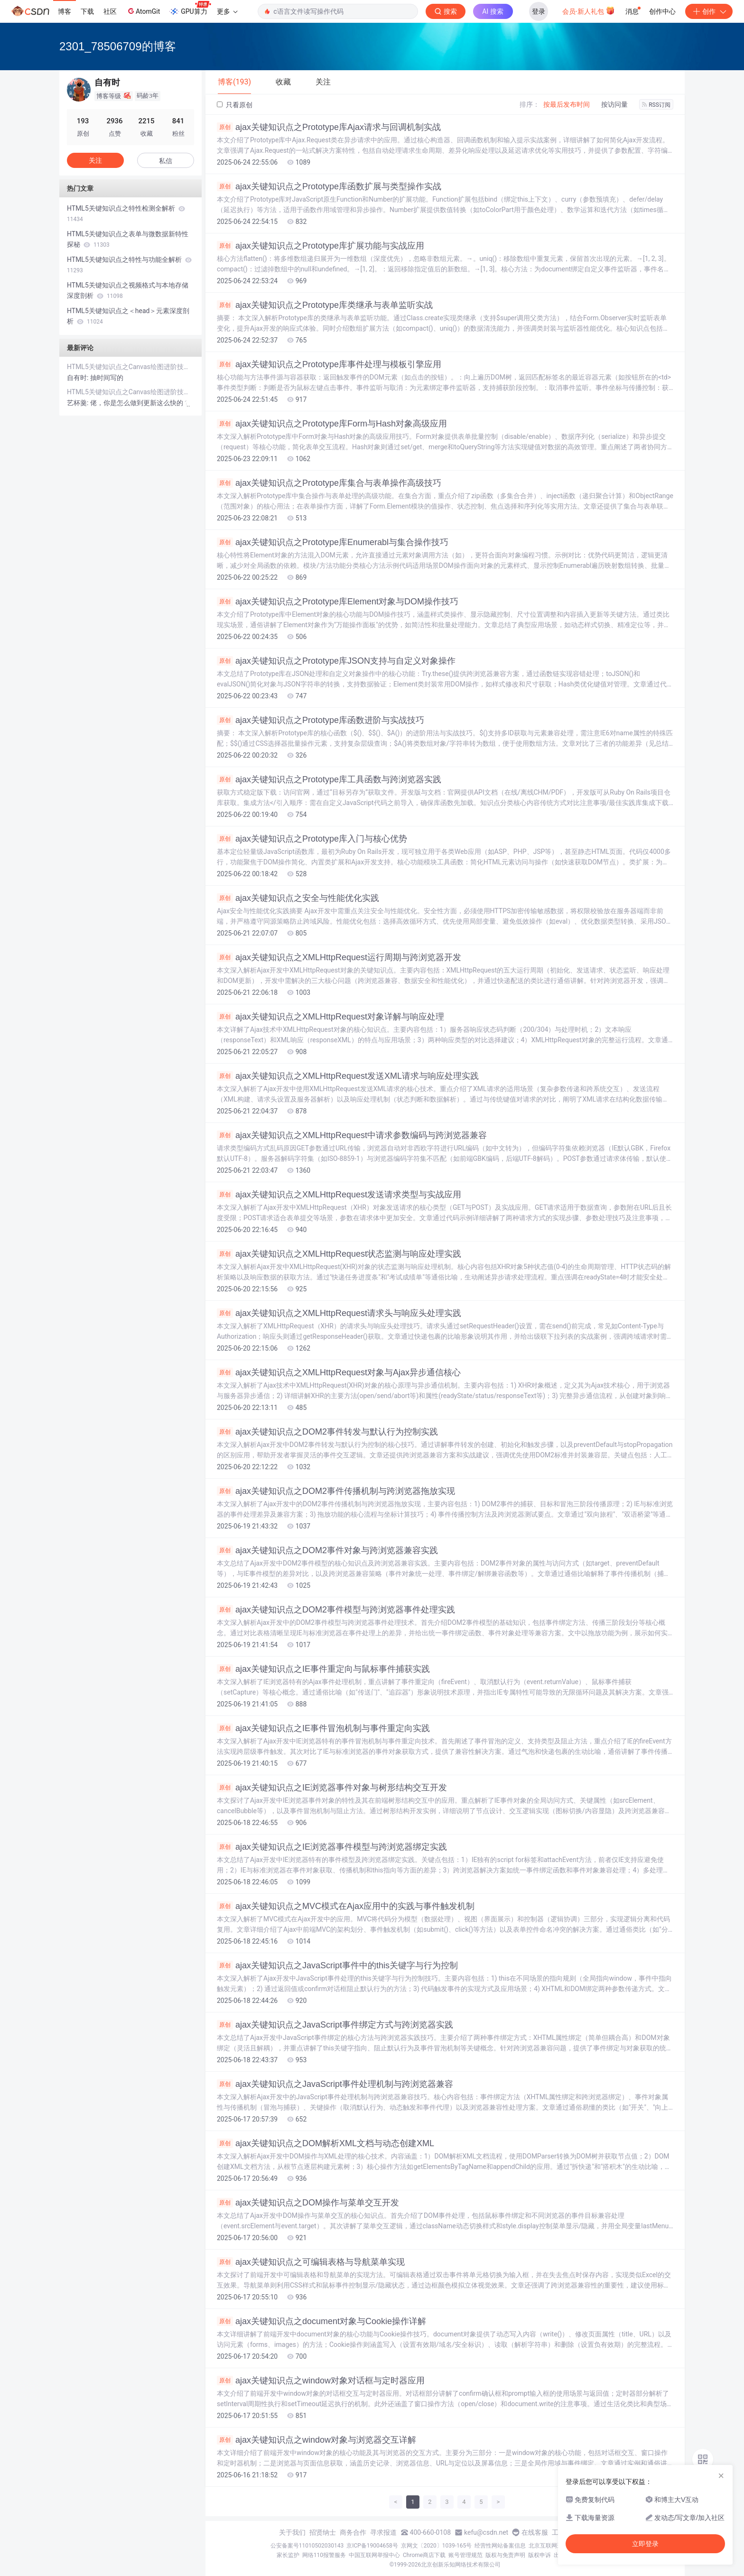  Describe the element at coordinates (329, 127) in the screenshot. I see `ajax关键知识点之Prototype库Ajax请求与回调机制实战` at that location.